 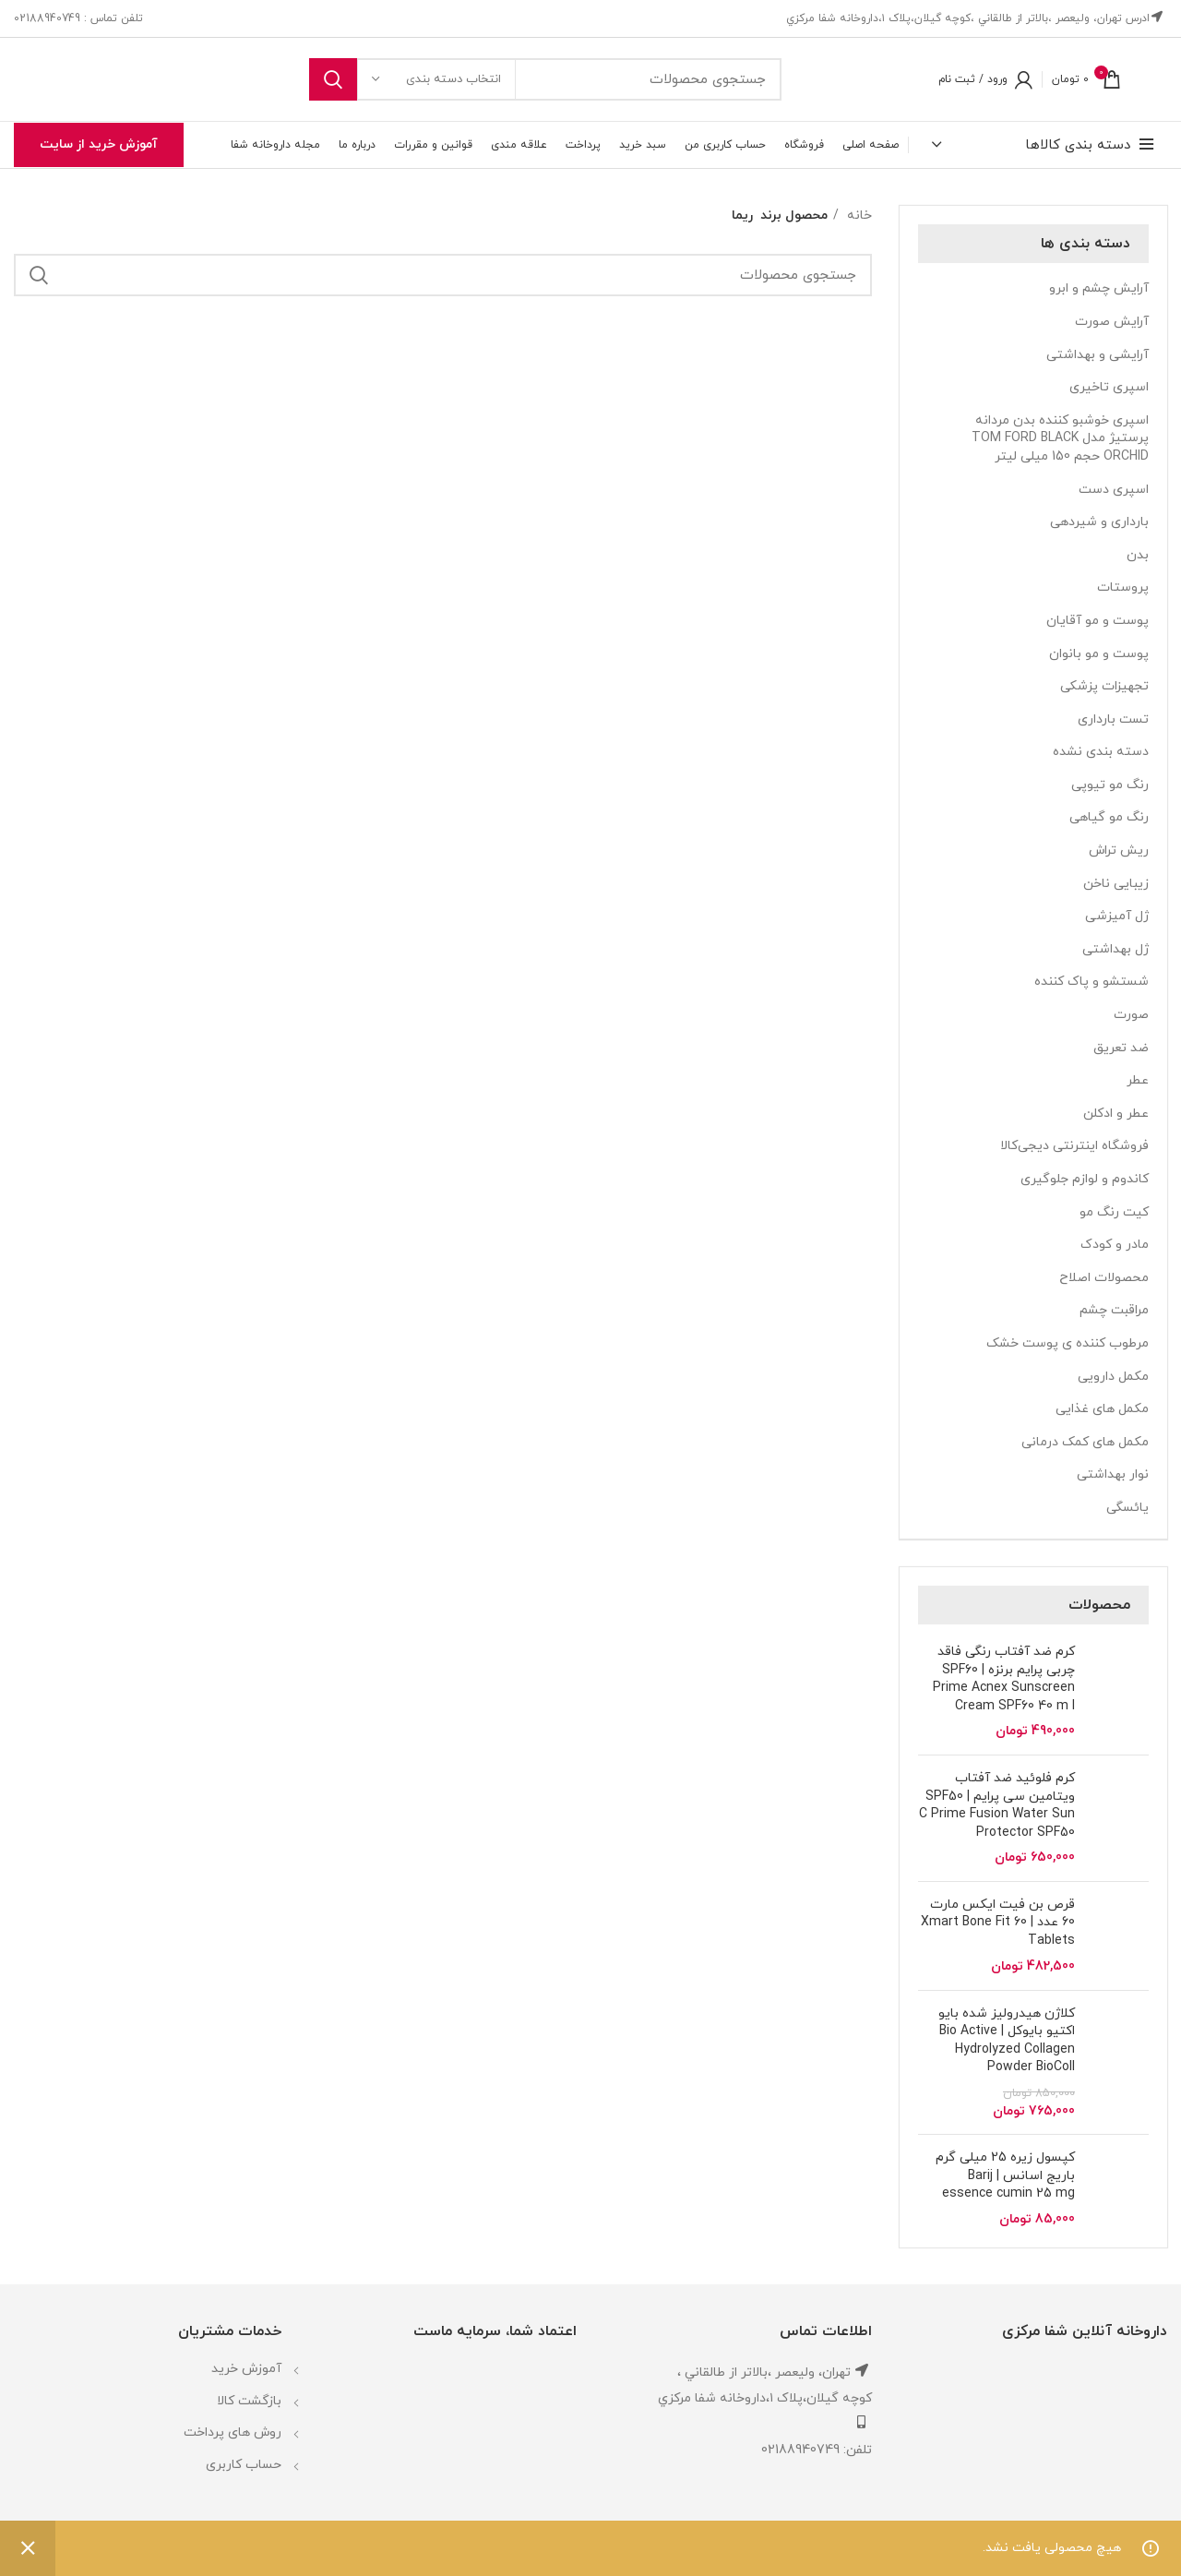 I want to click on کاندوم و لوازم جلوگیری, so click(x=1084, y=1179).